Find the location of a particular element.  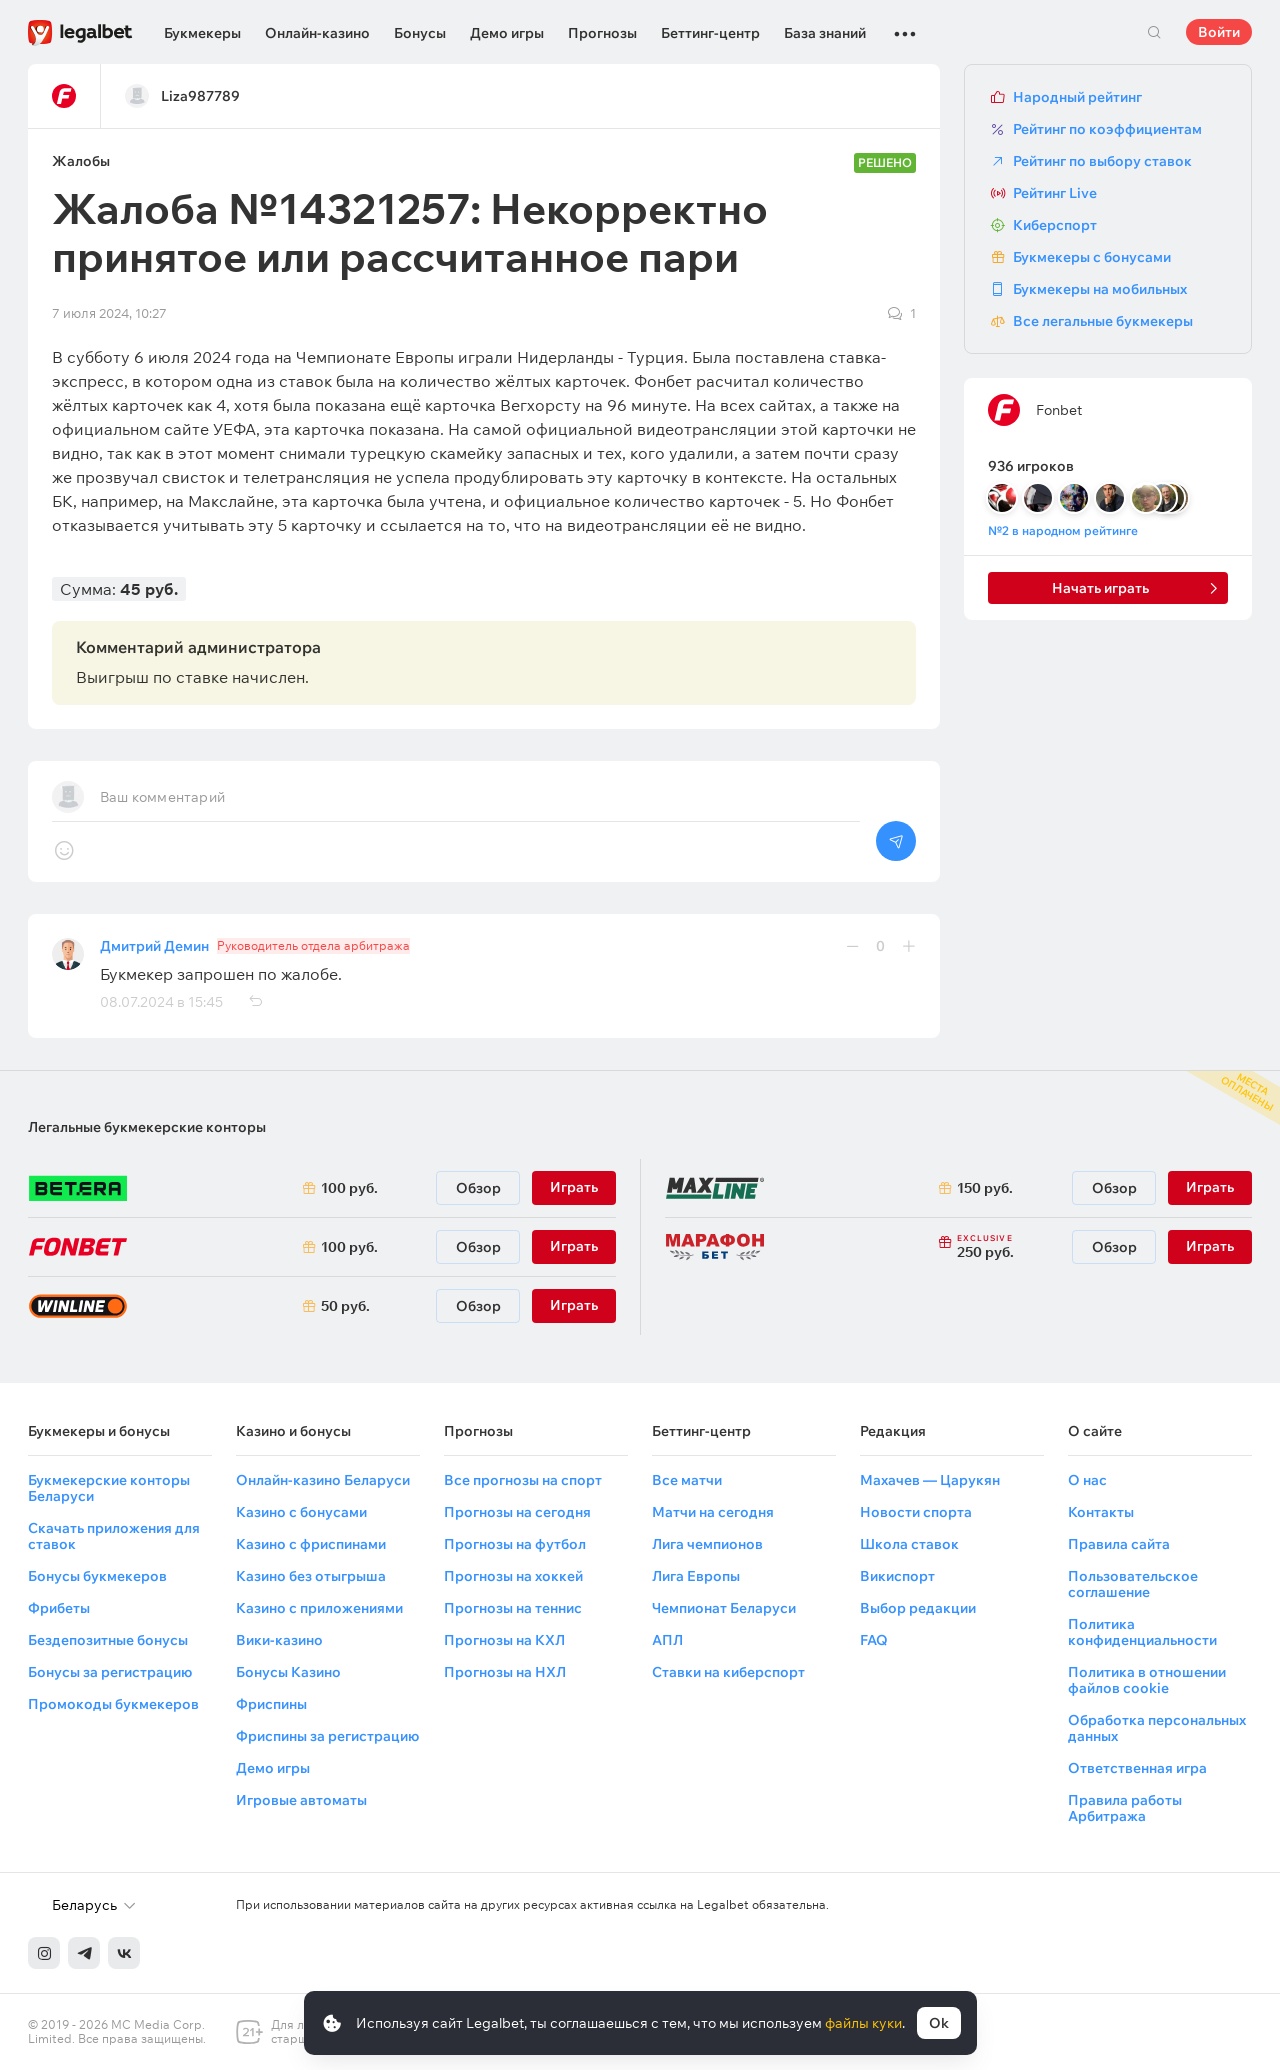

Ставки на киберспорт is located at coordinates (728, 1672).